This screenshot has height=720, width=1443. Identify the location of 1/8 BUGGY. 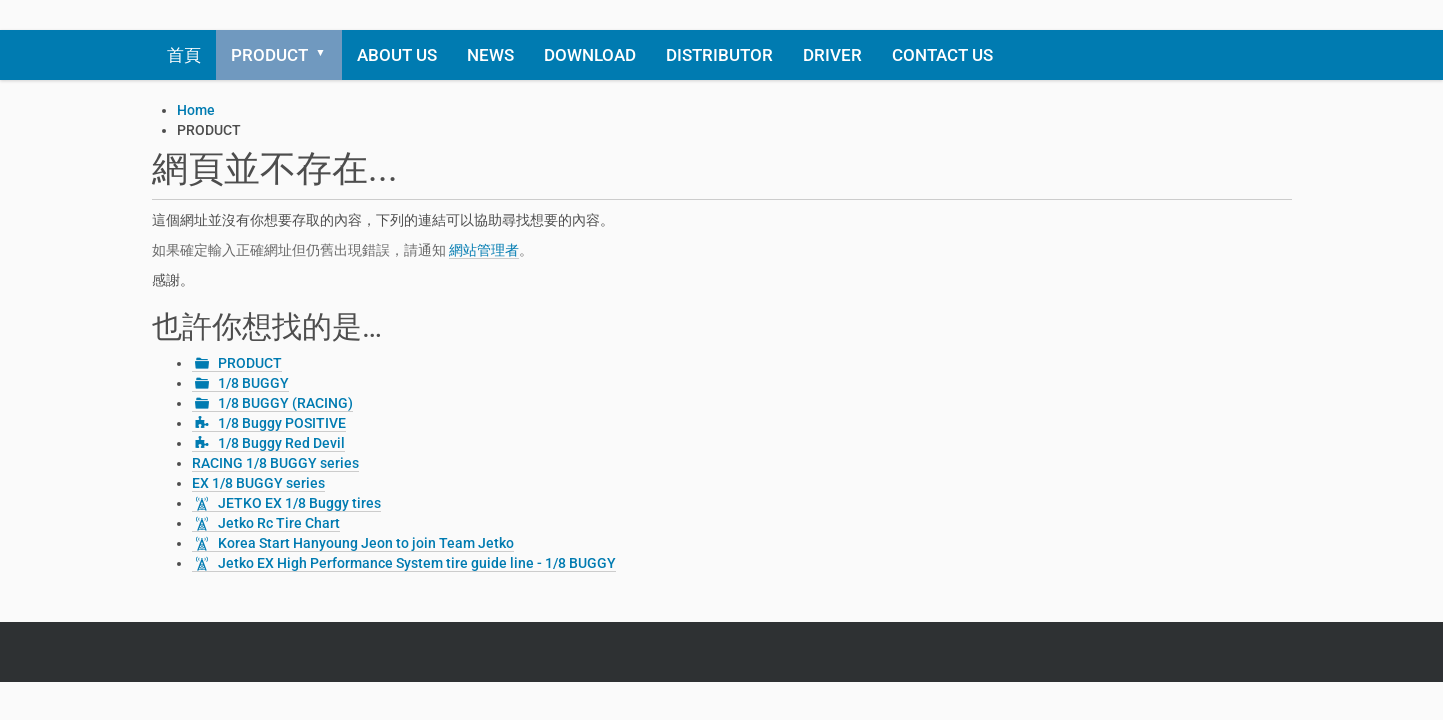
(253, 383).